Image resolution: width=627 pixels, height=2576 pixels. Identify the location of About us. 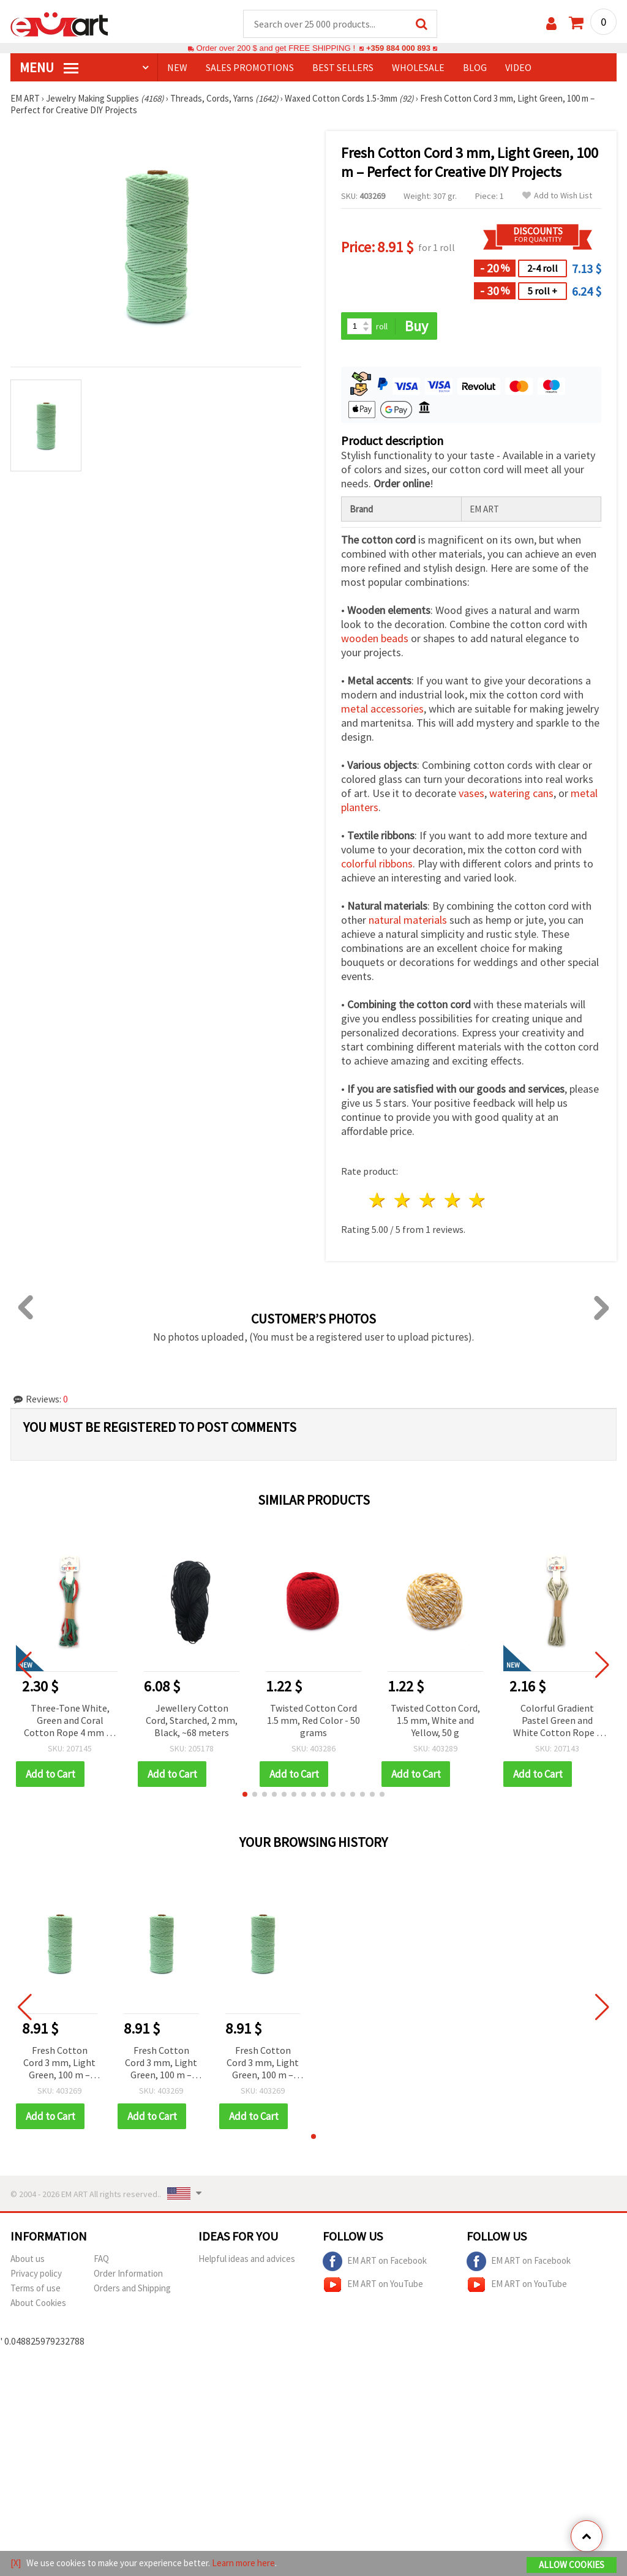
(27, 2259).